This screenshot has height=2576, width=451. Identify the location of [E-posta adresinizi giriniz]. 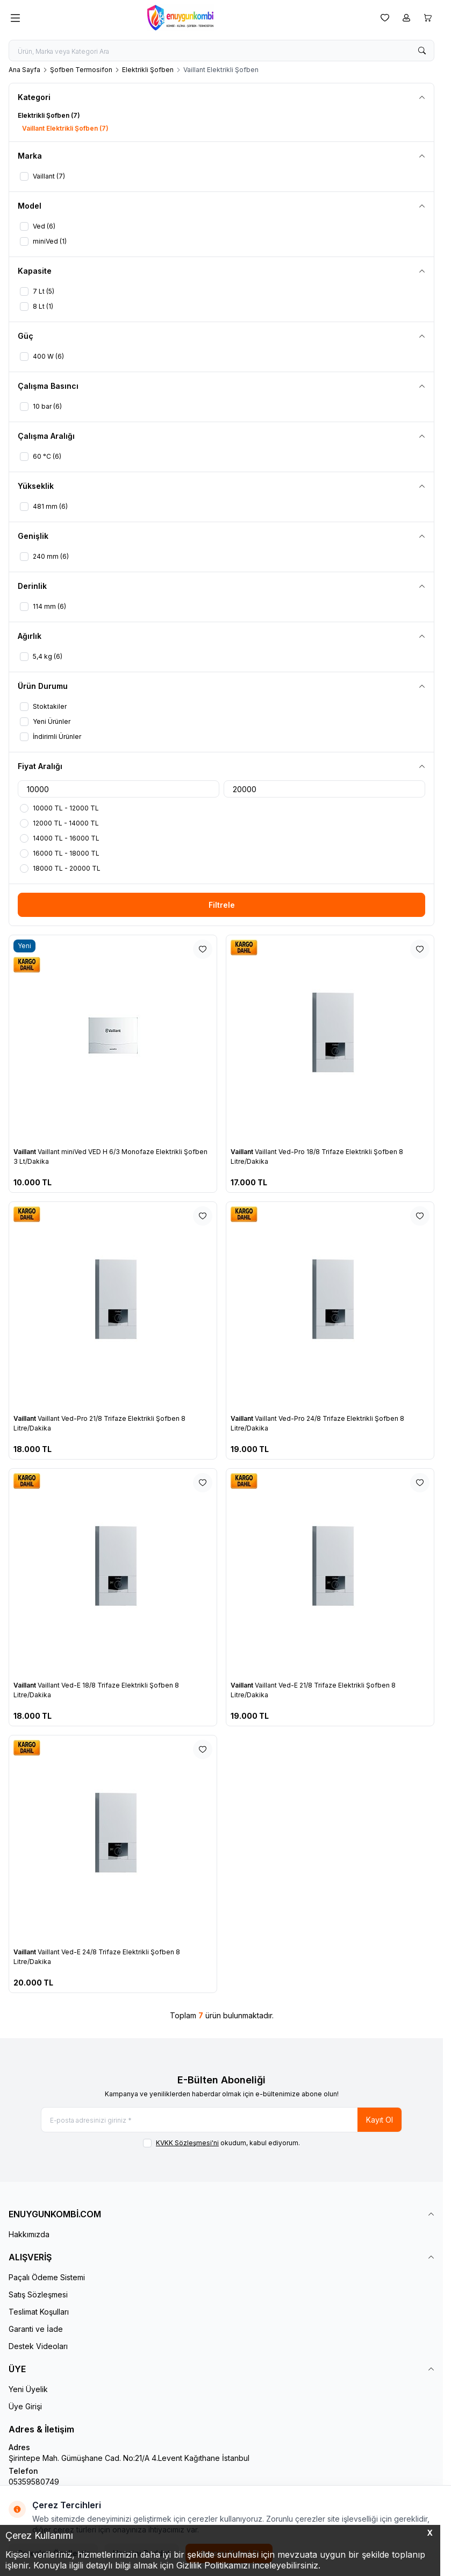
(221, 2120).